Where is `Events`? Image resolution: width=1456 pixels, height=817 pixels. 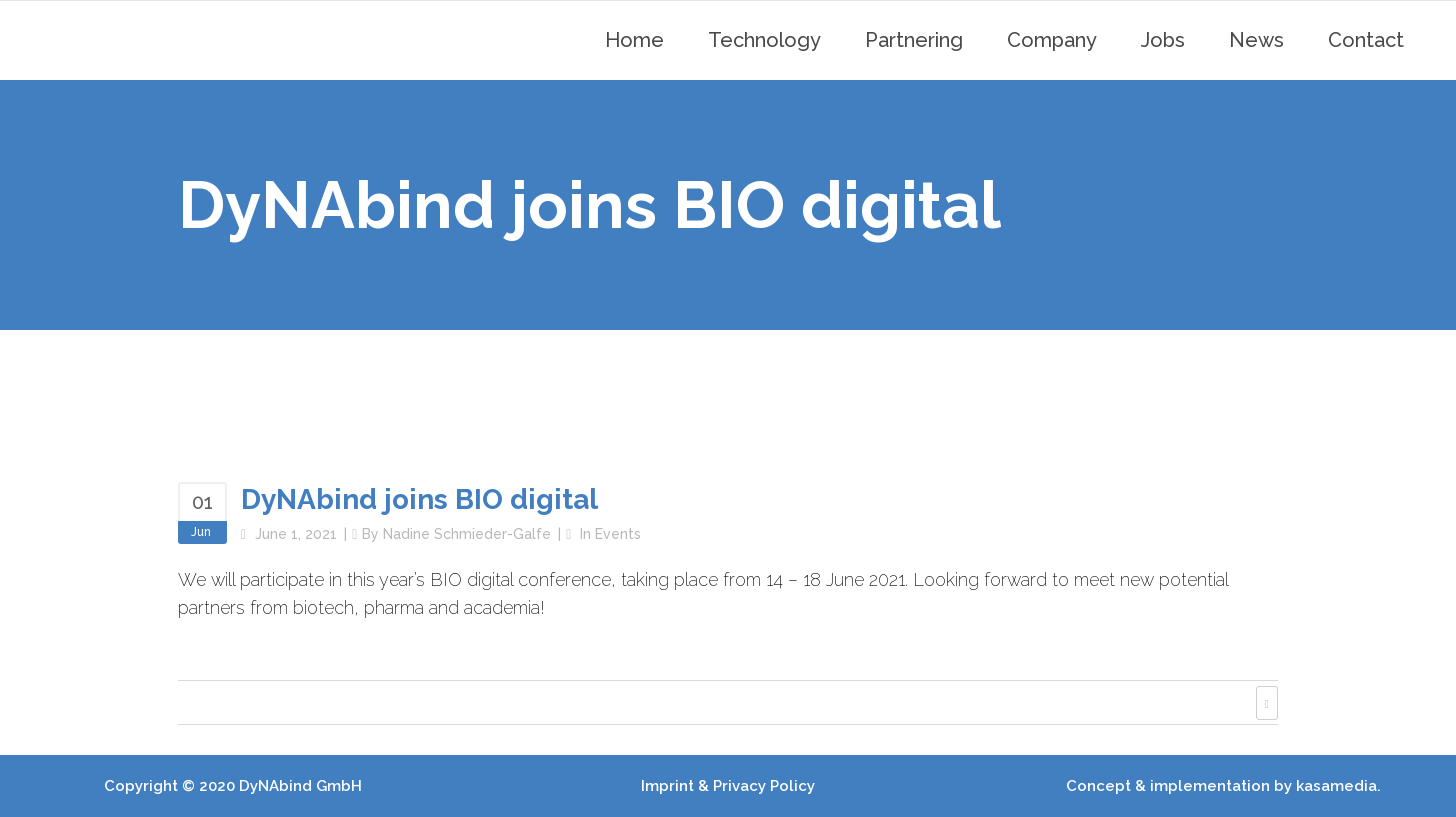 Events is located at coordinates (618, 534).